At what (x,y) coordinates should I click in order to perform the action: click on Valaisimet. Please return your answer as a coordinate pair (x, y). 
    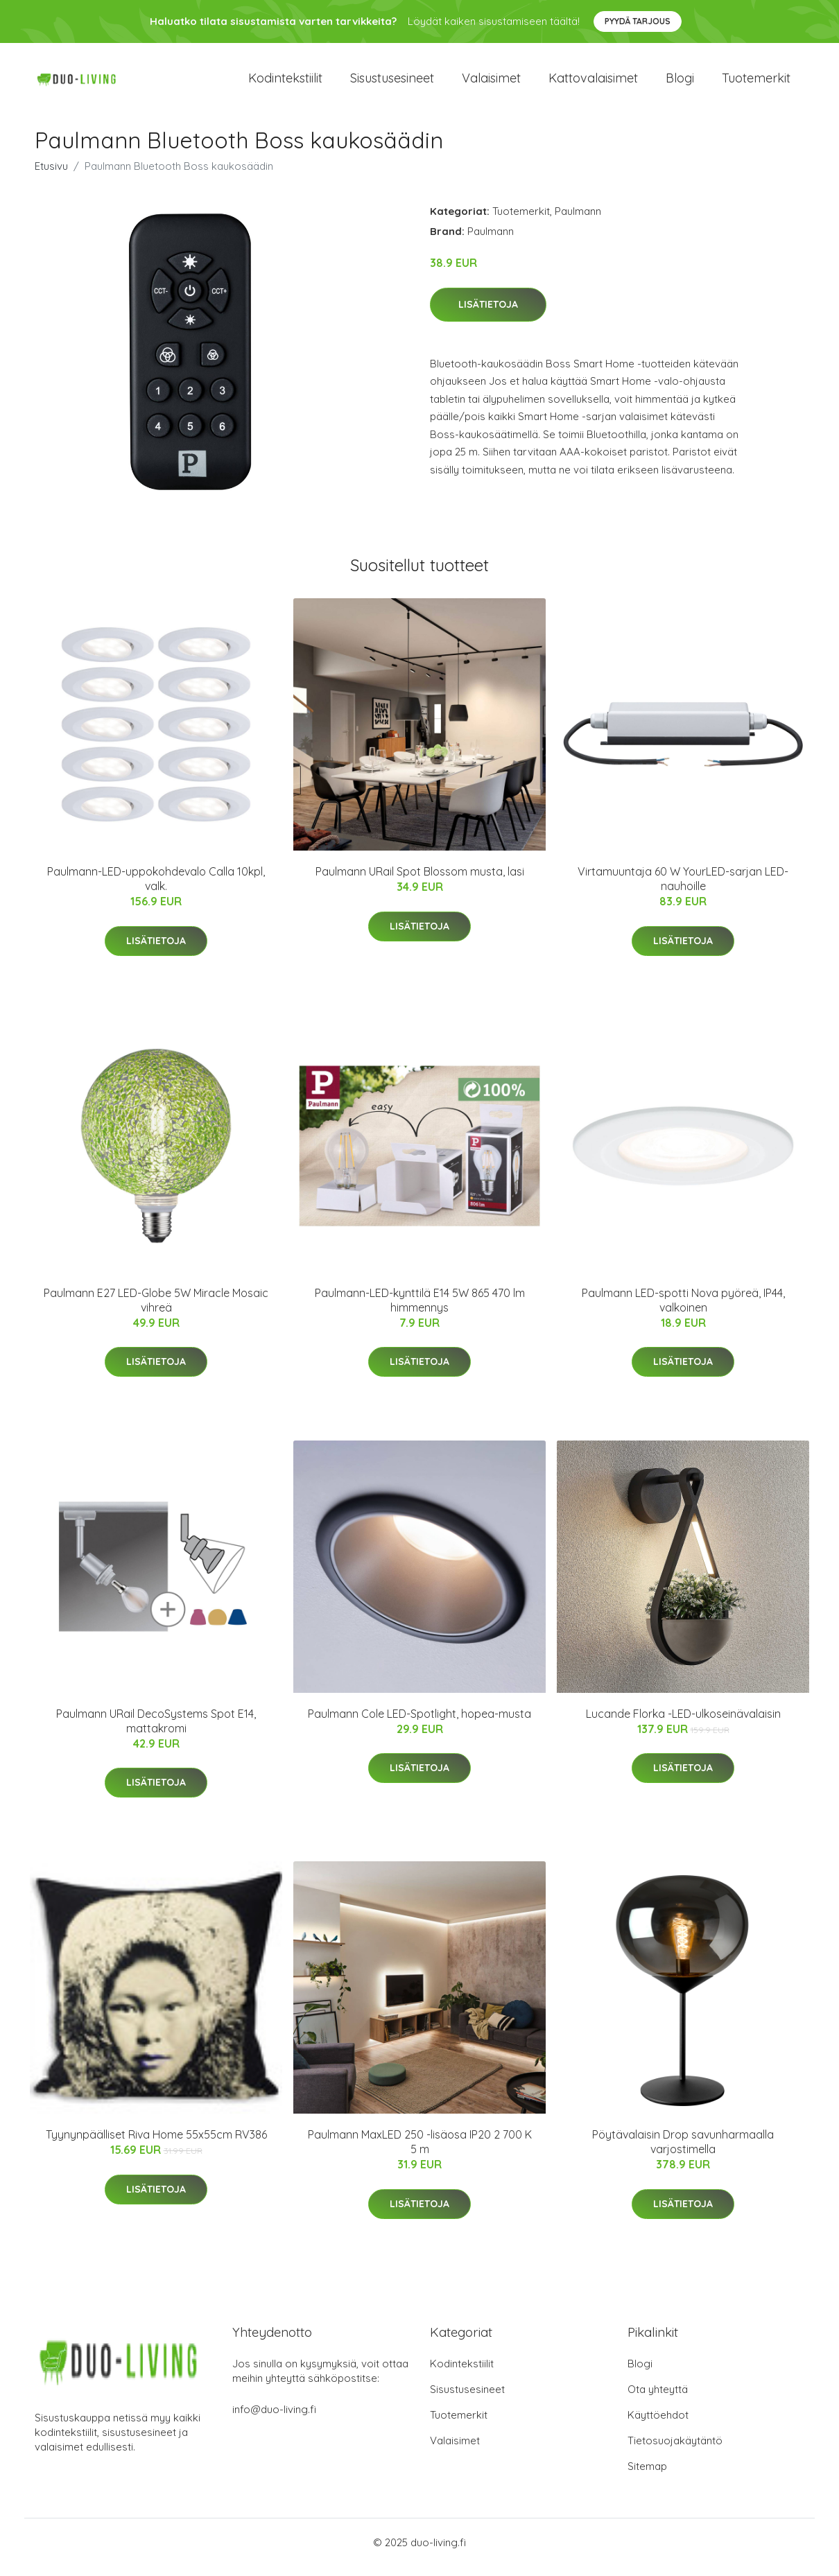
    Looking at the image, I should click on (491, 83).